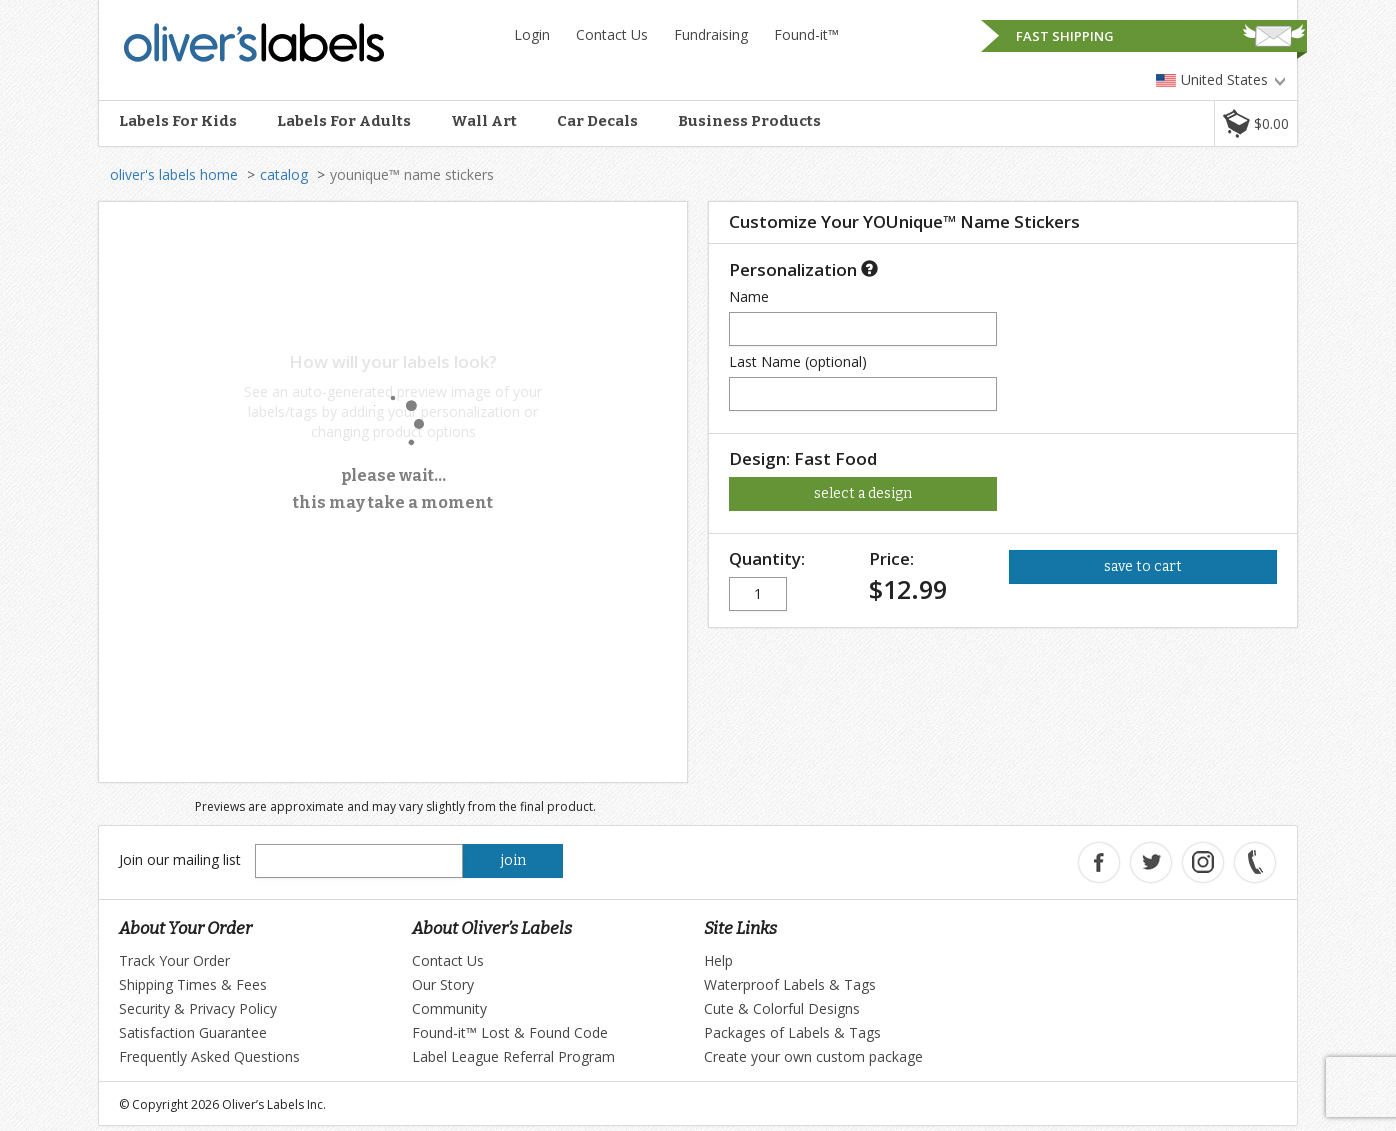 The width and height of the screenshot is (1396, 1131). Describe the element at coordinates (782, 1008) in the screenshot. I see `Cute & Colorful Designs` at that location.